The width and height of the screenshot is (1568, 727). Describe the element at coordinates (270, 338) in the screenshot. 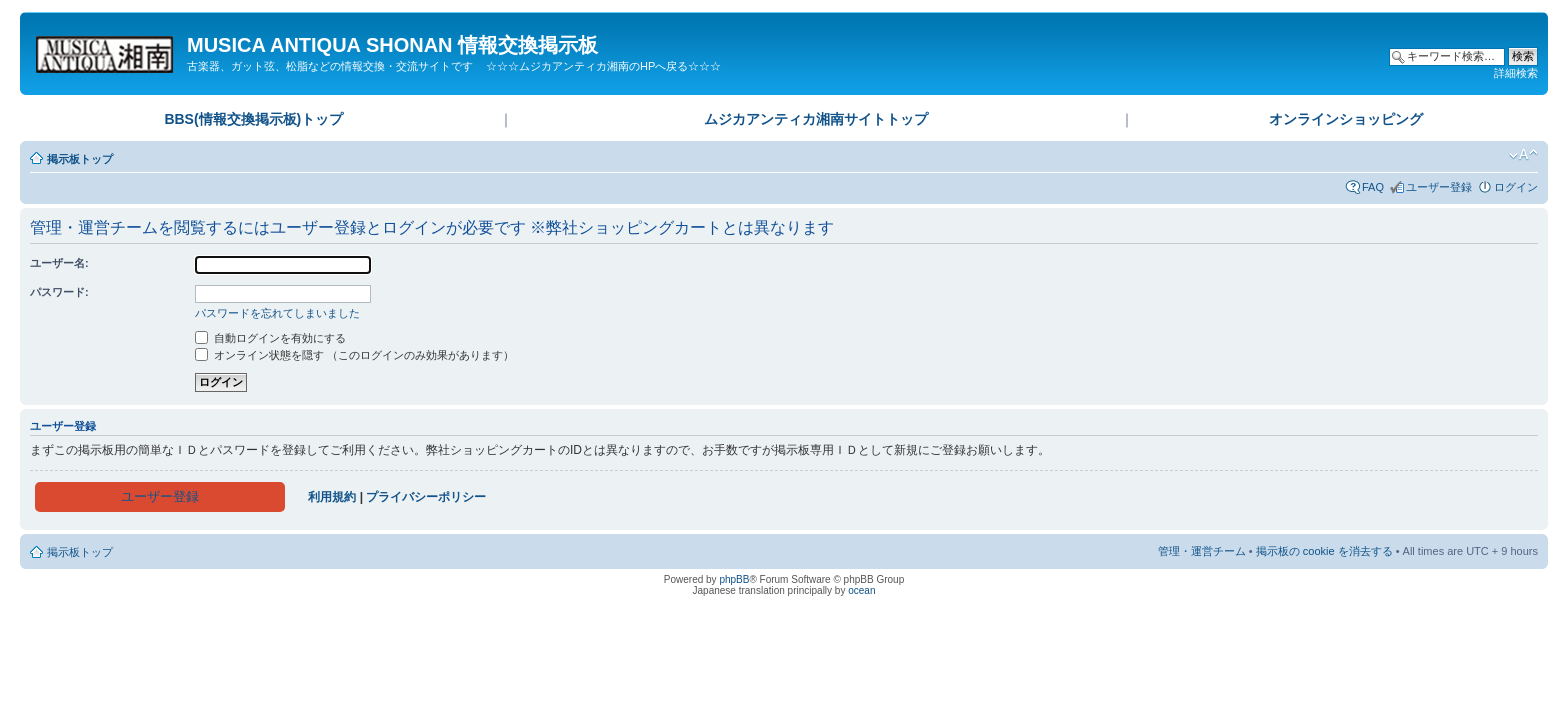

I see `自動ログインを有効にする` at that location.